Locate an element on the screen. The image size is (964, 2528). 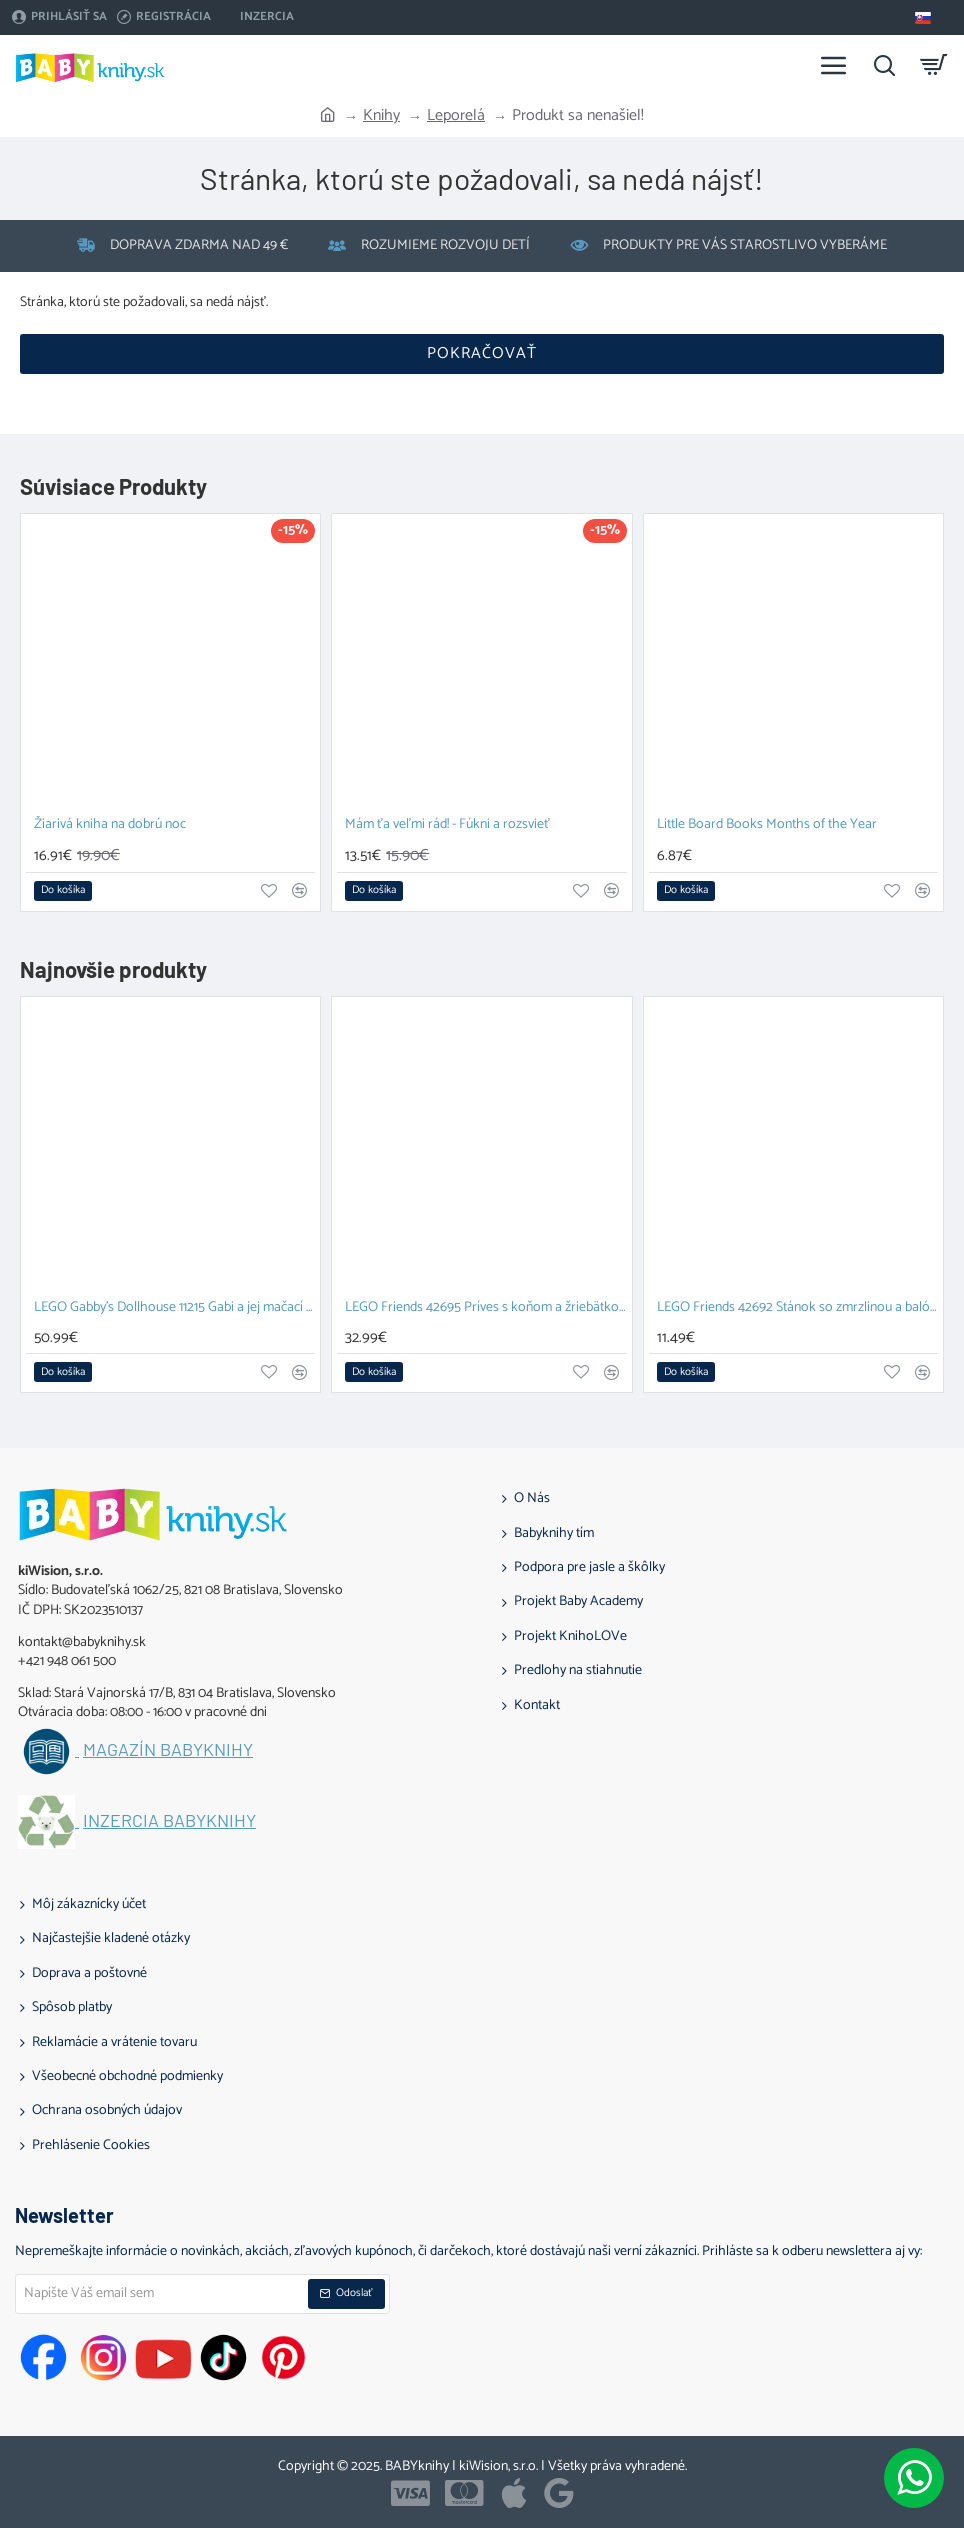
Leporelá is located at coordinates (456, 116).